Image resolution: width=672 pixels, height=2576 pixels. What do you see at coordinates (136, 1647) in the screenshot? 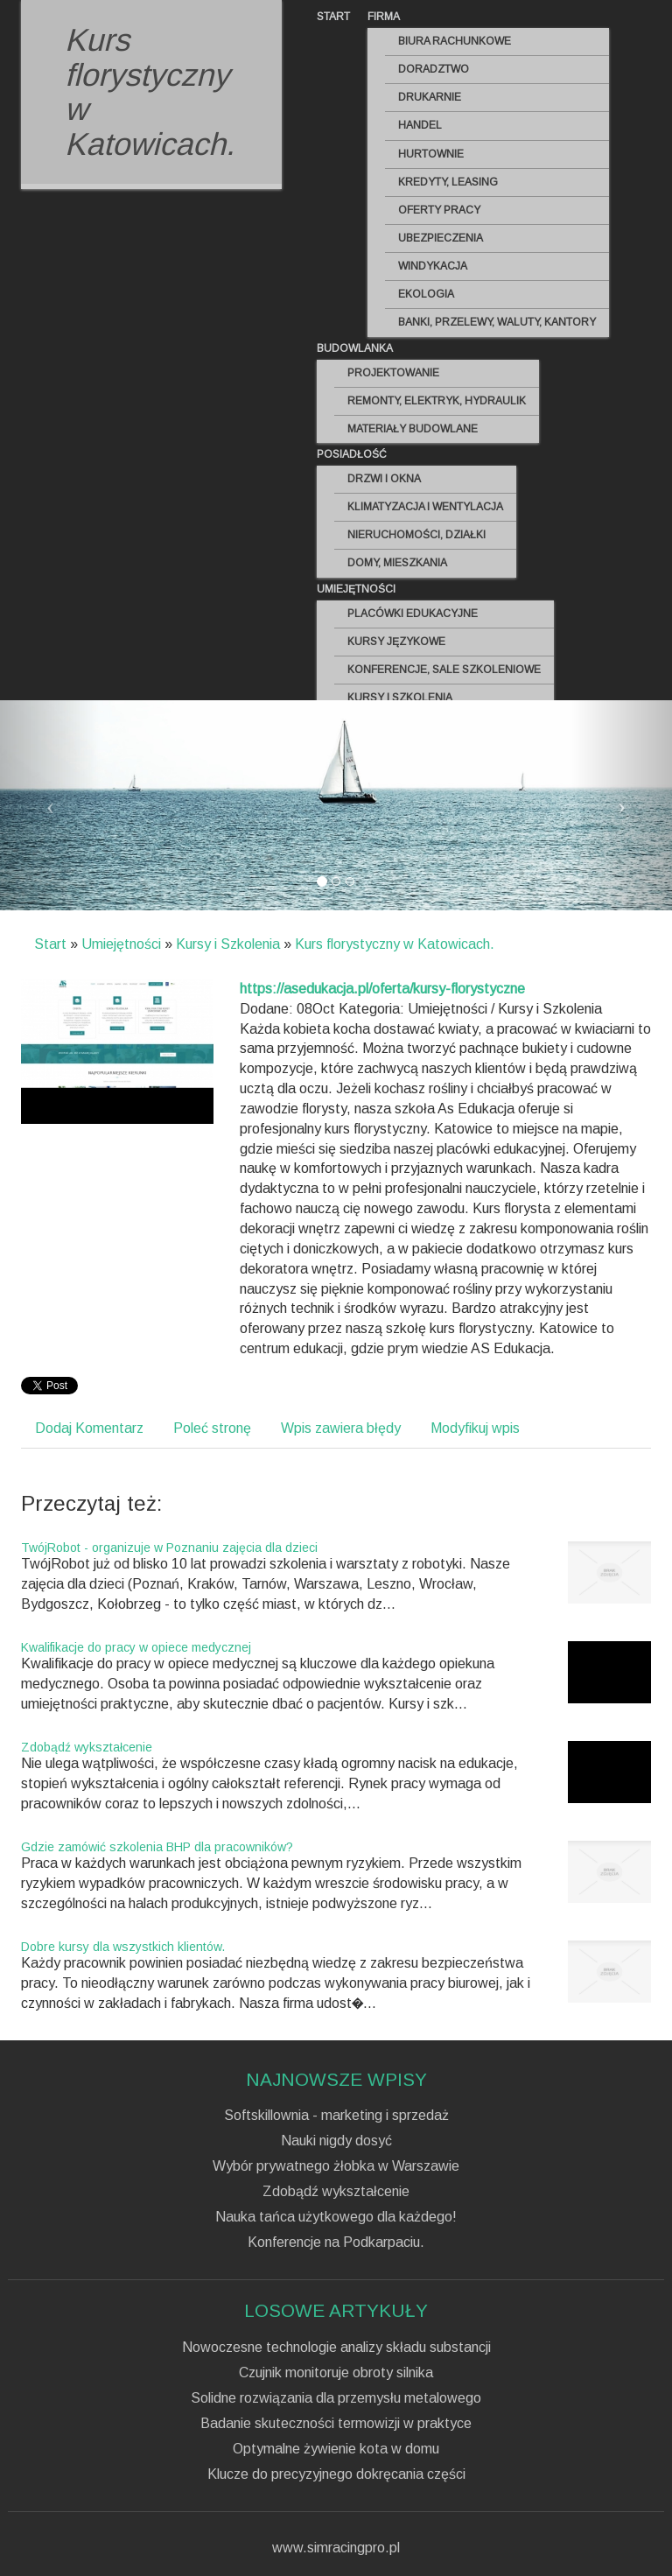
I see `Kwalifikacje do pracy w opiece medycznej` at bounding box center [136, 1647].